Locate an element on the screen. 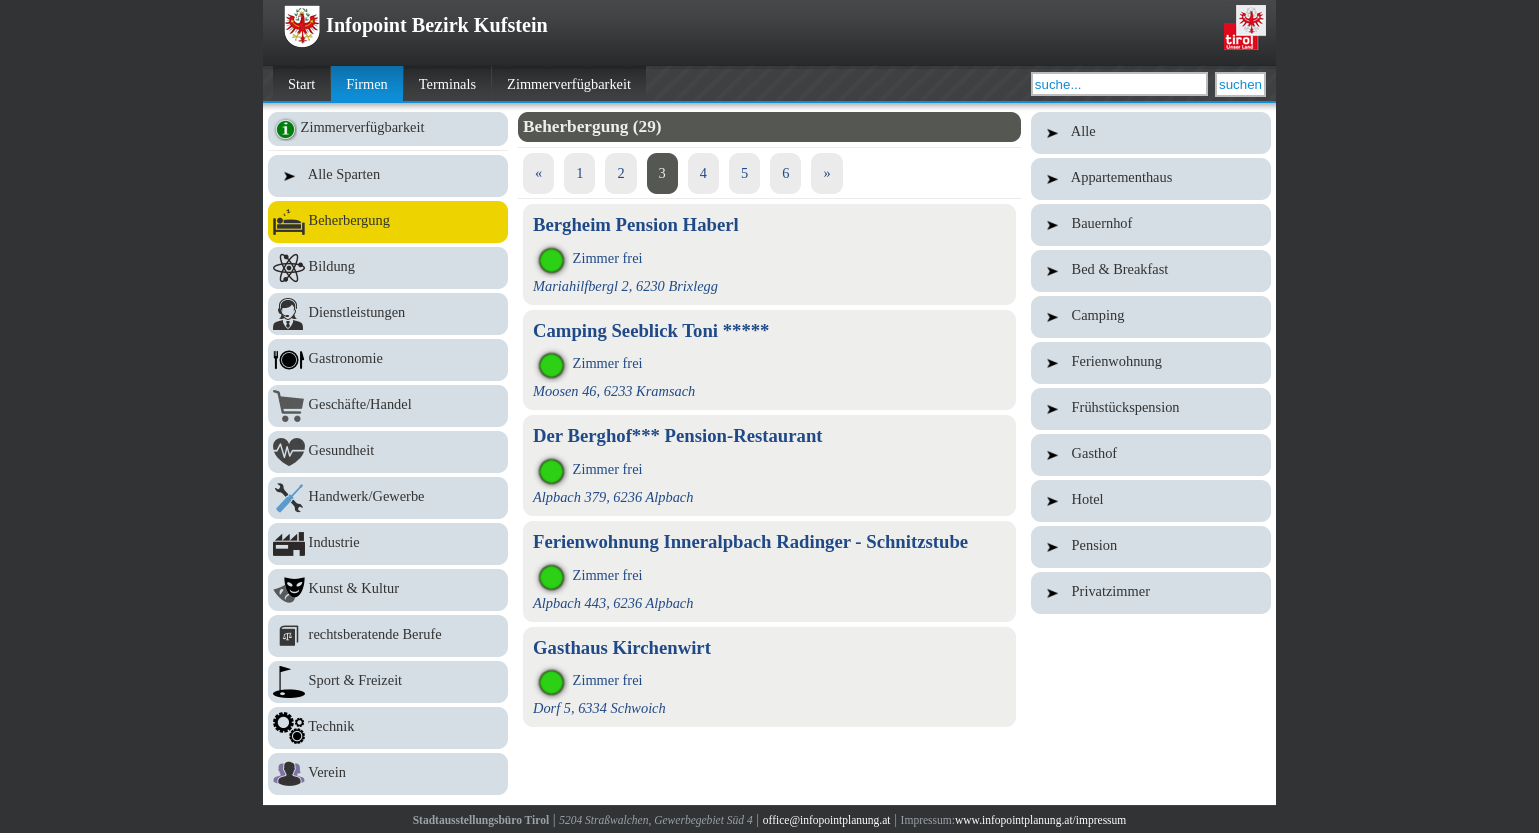  Dienstleistungen is located at coordinates (388, 314).